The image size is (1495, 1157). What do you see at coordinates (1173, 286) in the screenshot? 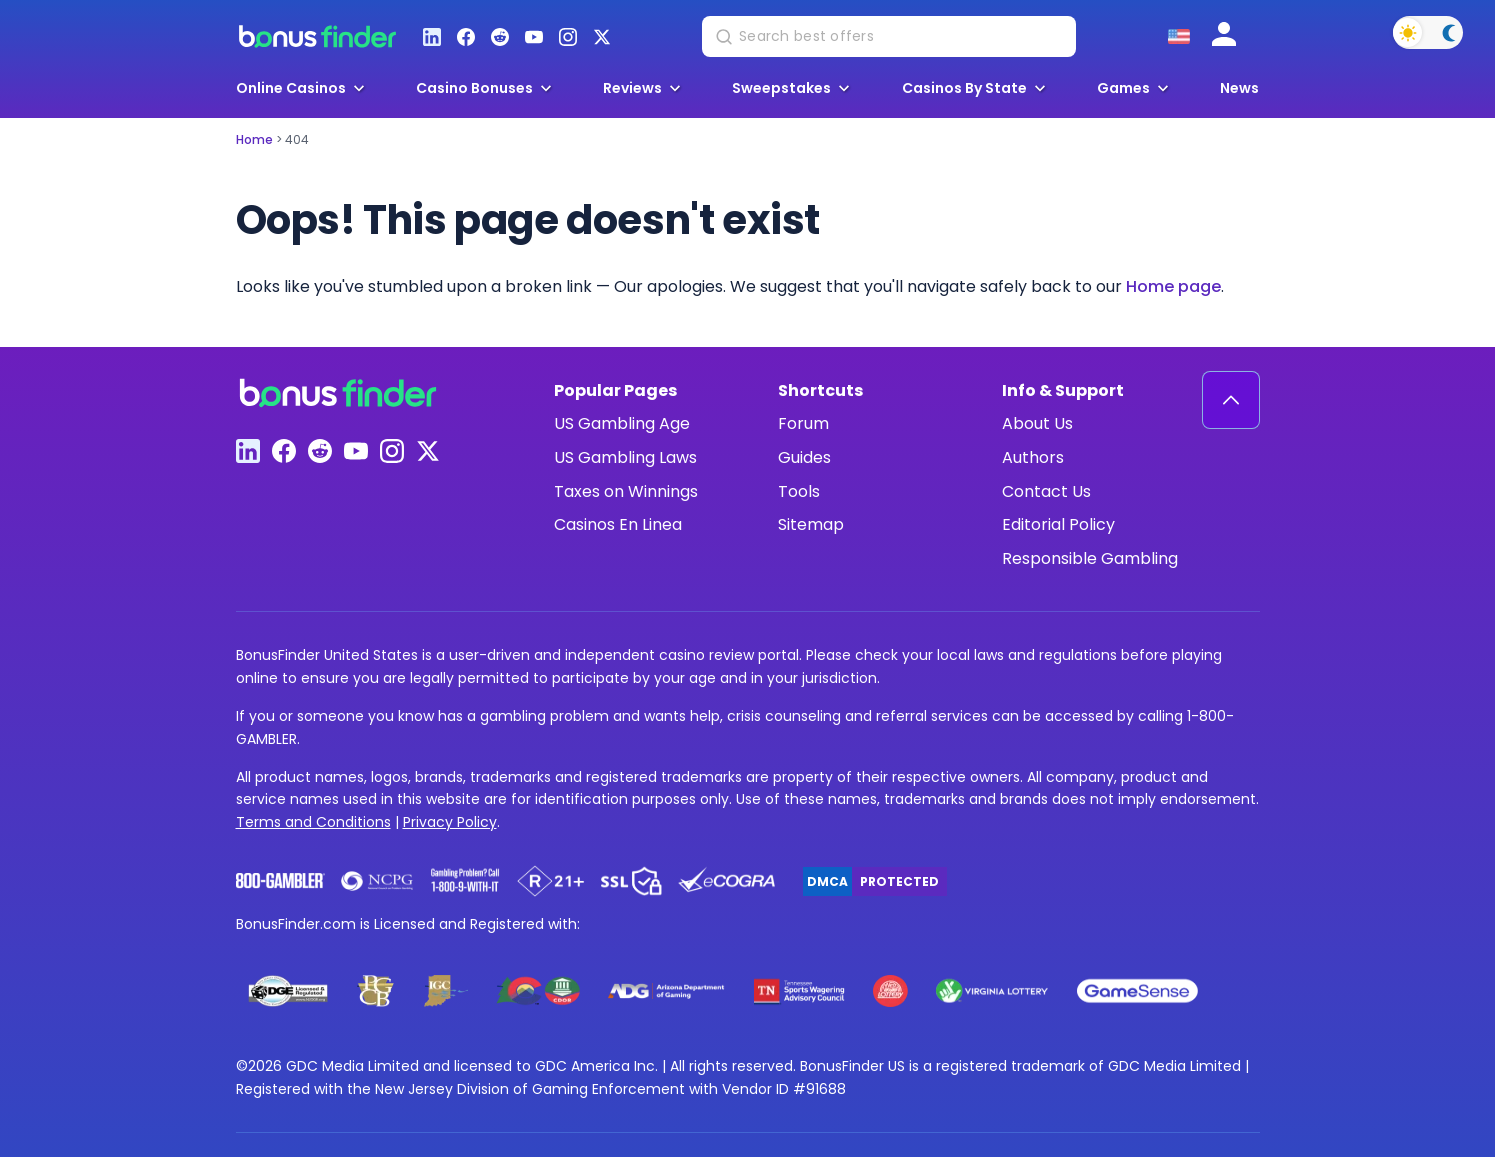
I see `Home page` at bounding box center [1173, 286].